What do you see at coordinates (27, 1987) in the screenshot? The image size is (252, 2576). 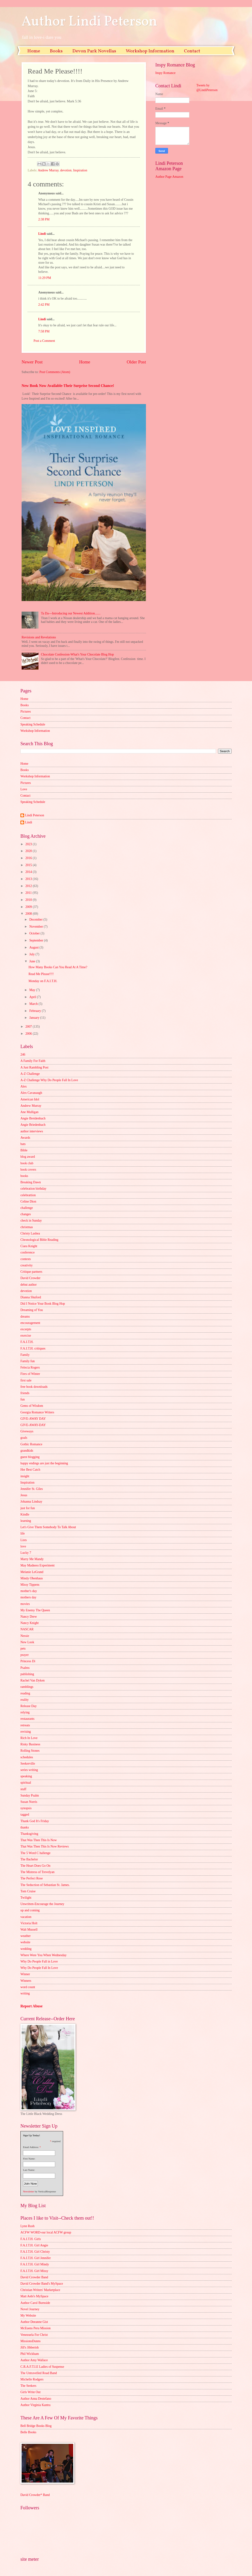 I see `word count` at bounding box center [27, 1987].